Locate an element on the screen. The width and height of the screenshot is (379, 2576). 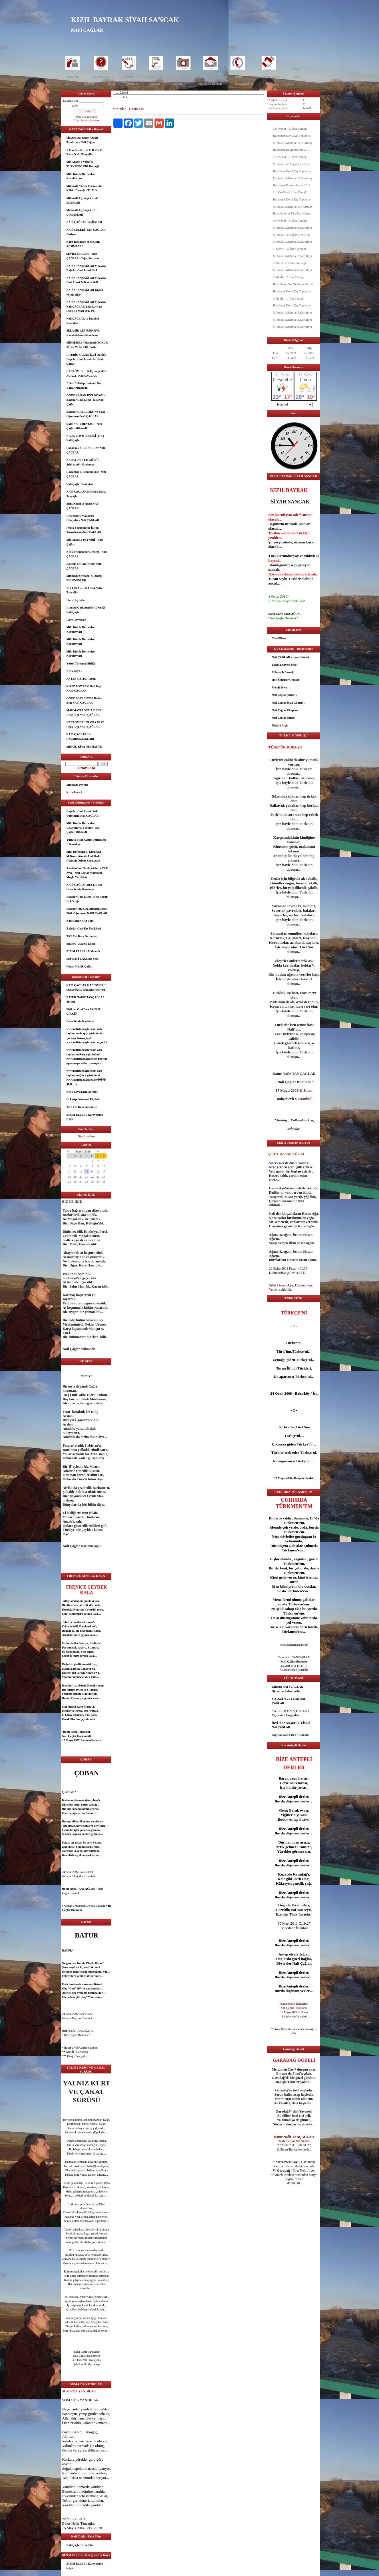
Nafi Çağlar Şiirleri . is located at coordinates (284, 694).